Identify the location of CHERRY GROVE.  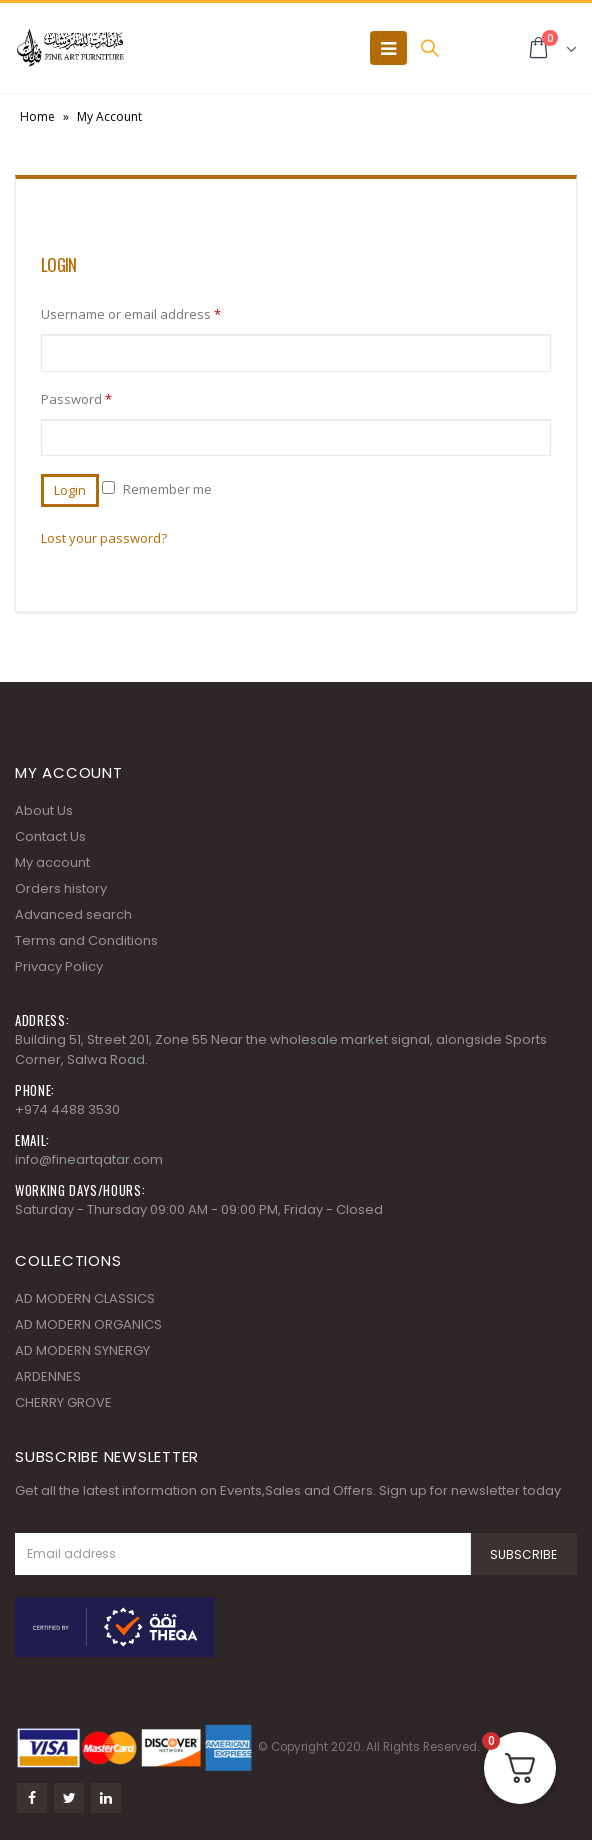
(63, 1402).